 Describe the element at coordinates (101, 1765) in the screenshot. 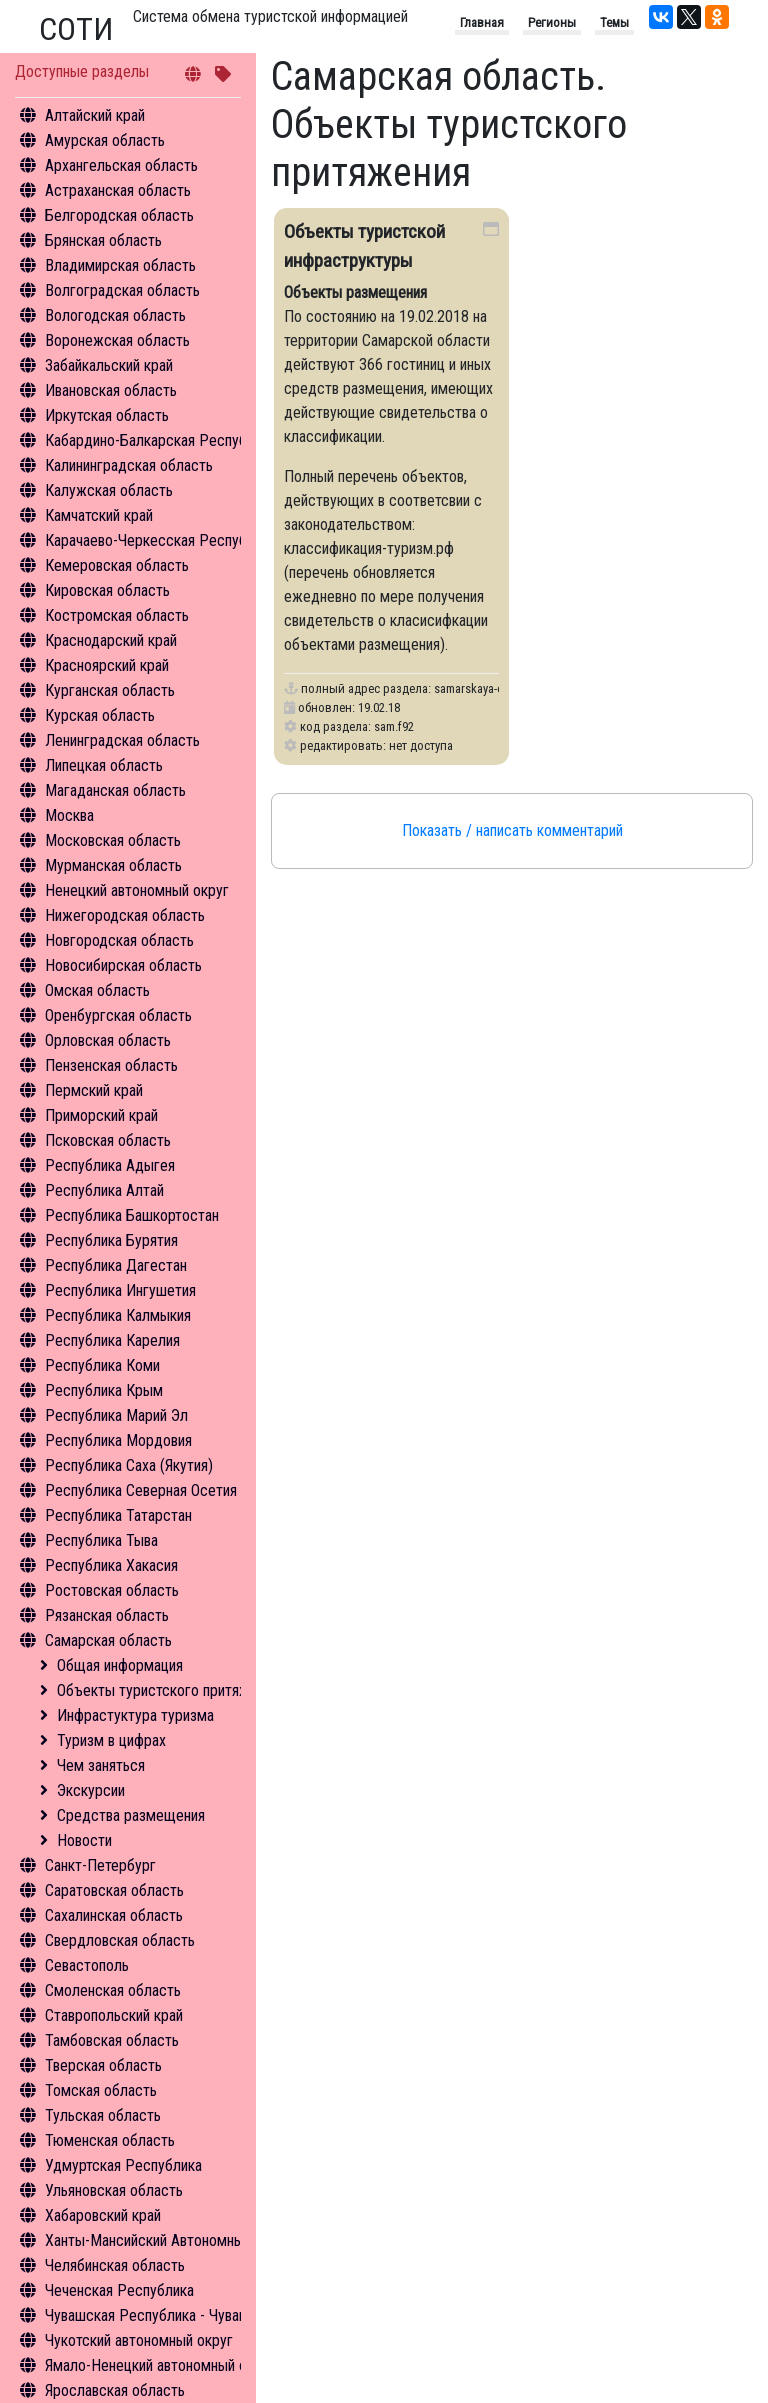

I see `Чем заняться` at that location.